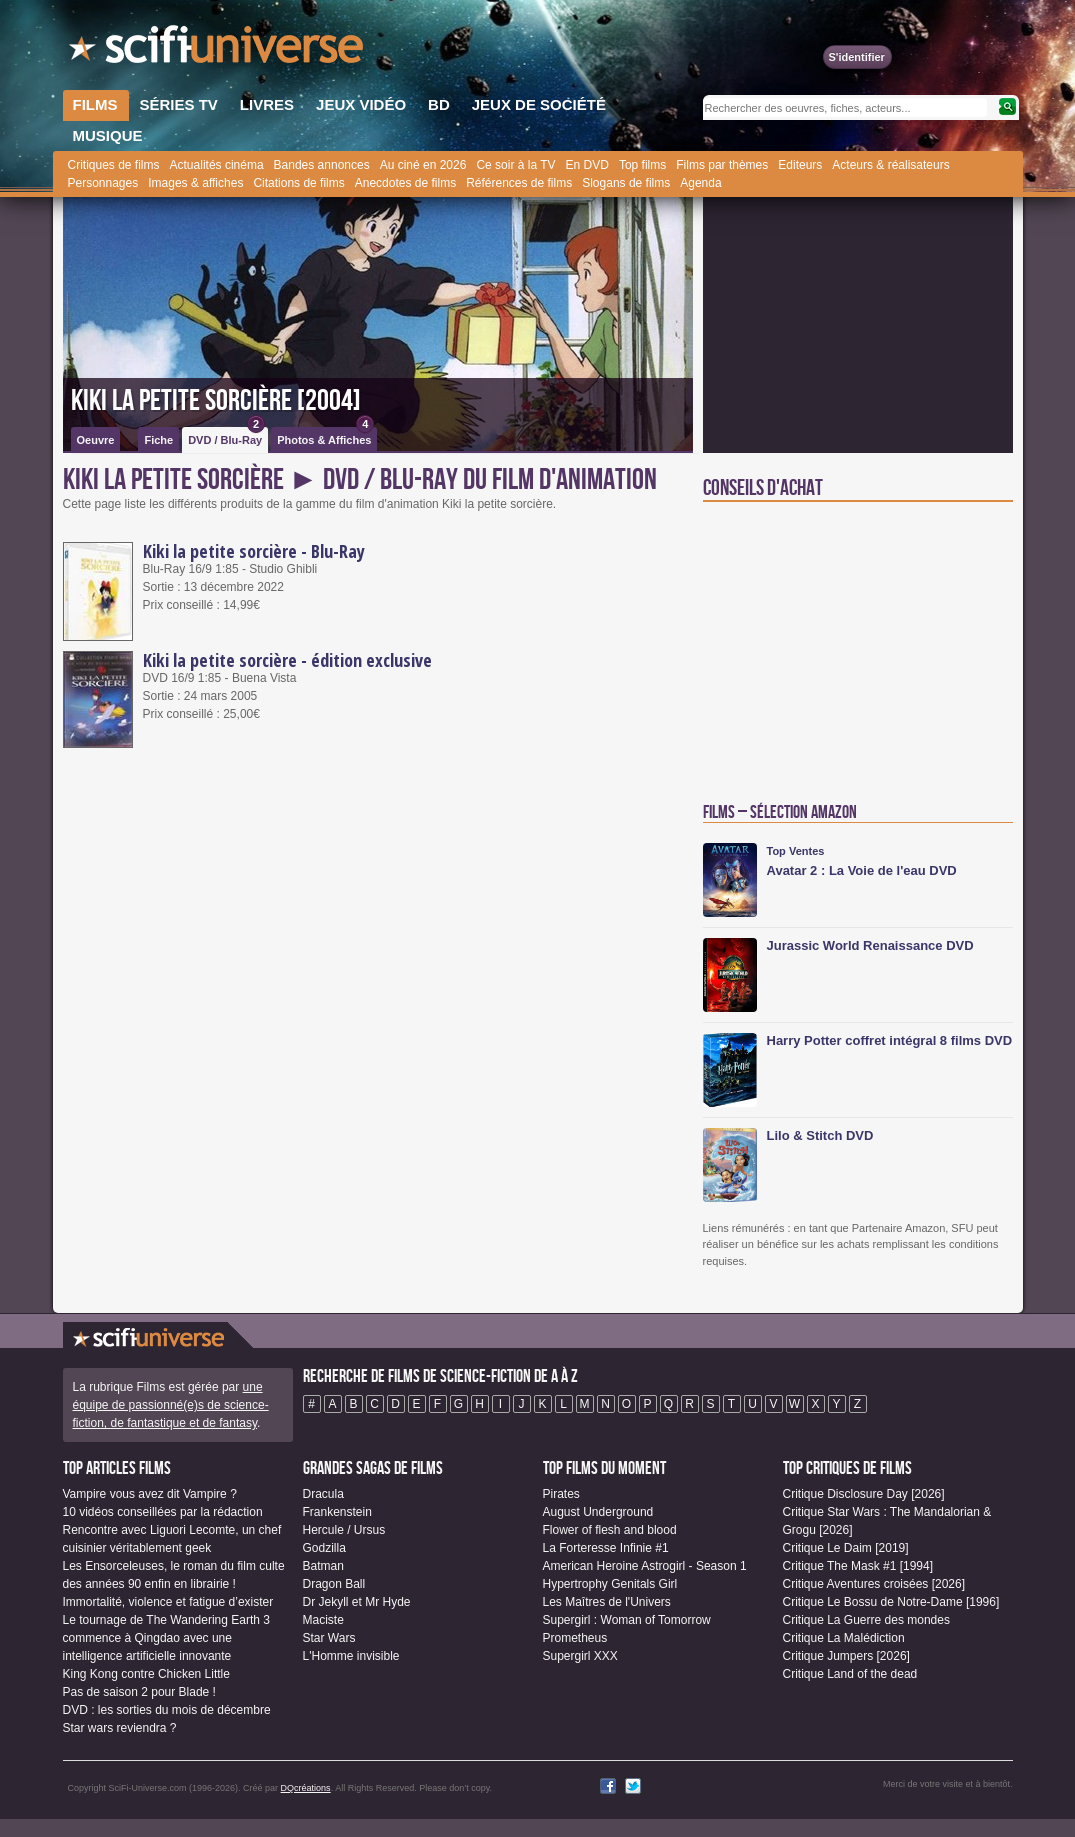 The height and width of the screenshot is (1837, 1075). Describe the element at coordinates (323, 1620) in the screenshot. I see `Maciste` at that location.